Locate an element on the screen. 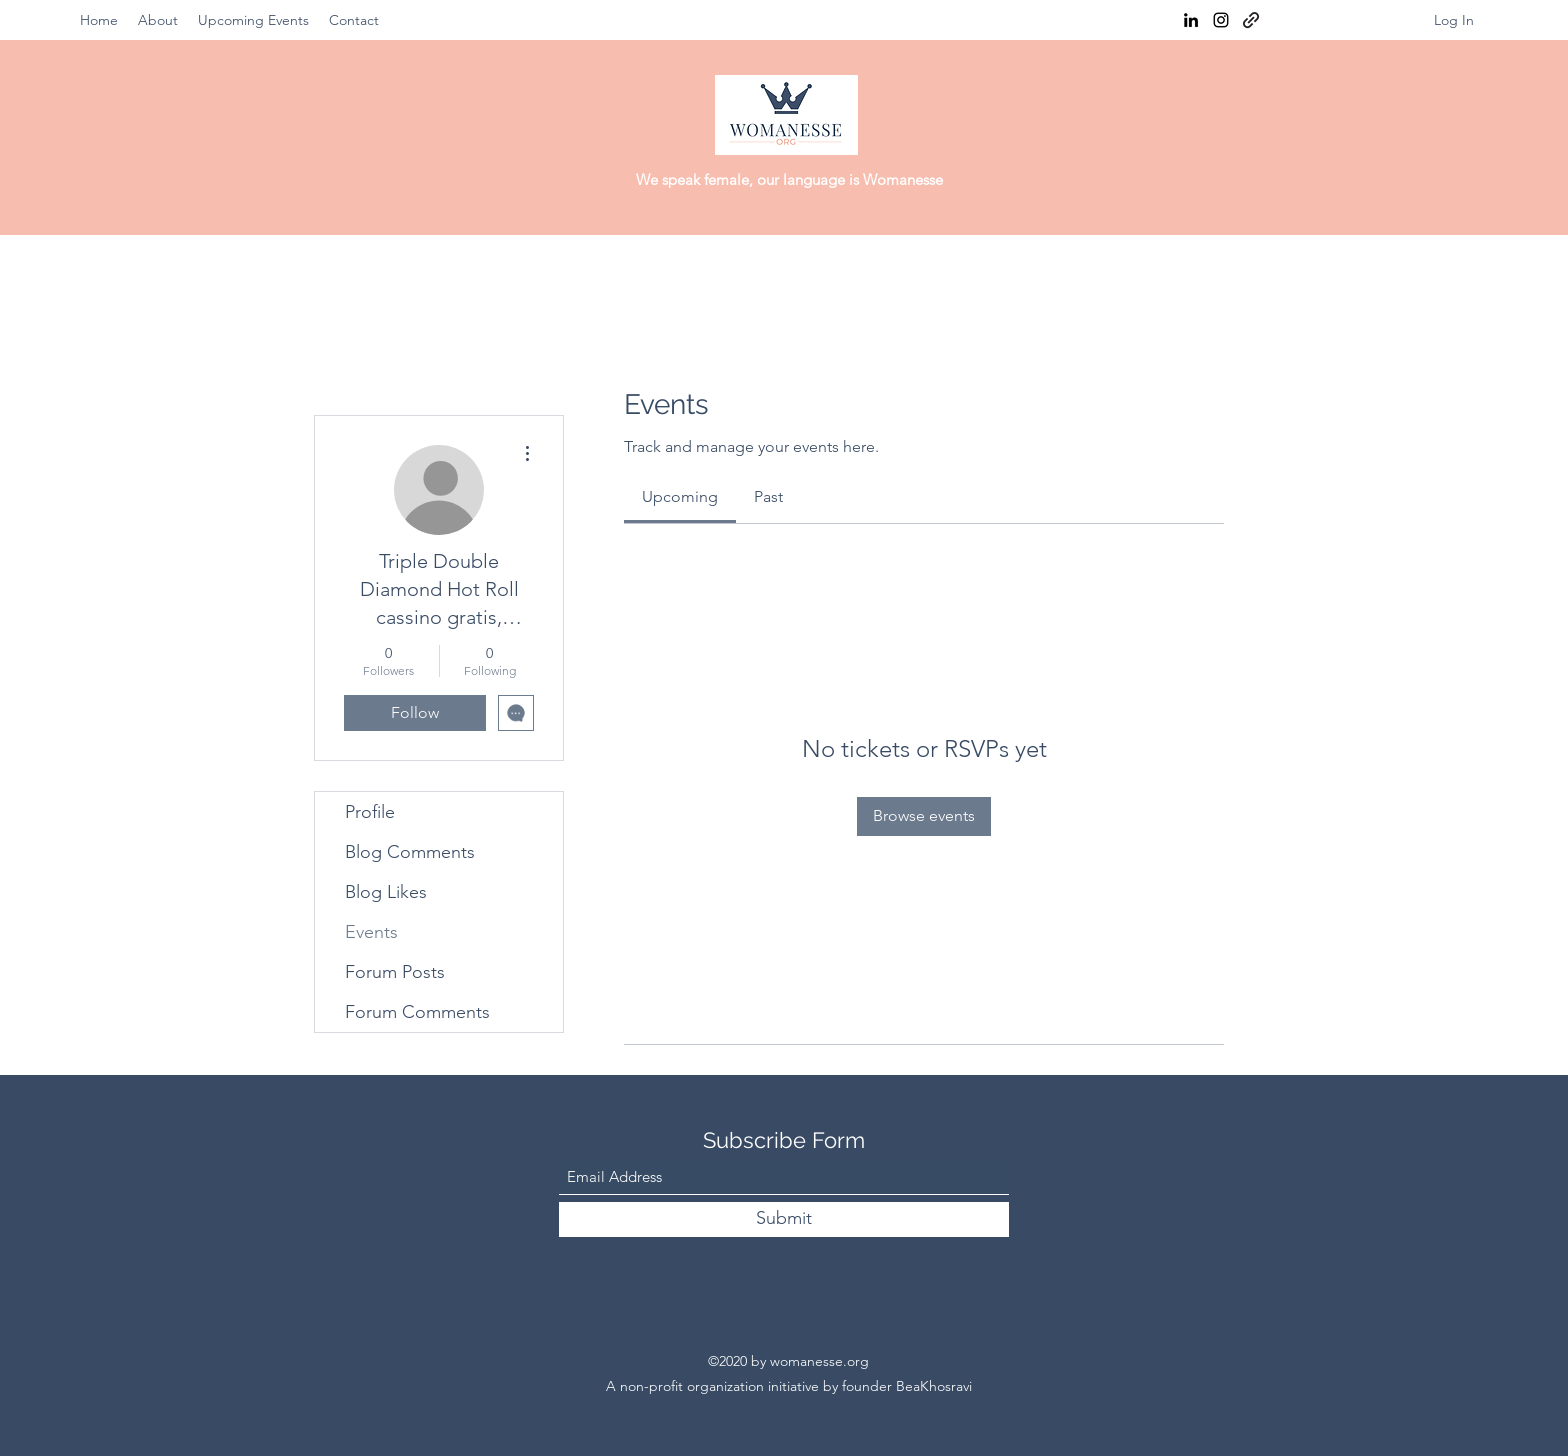  Forum Comments is located at coordinates (417, 1012).